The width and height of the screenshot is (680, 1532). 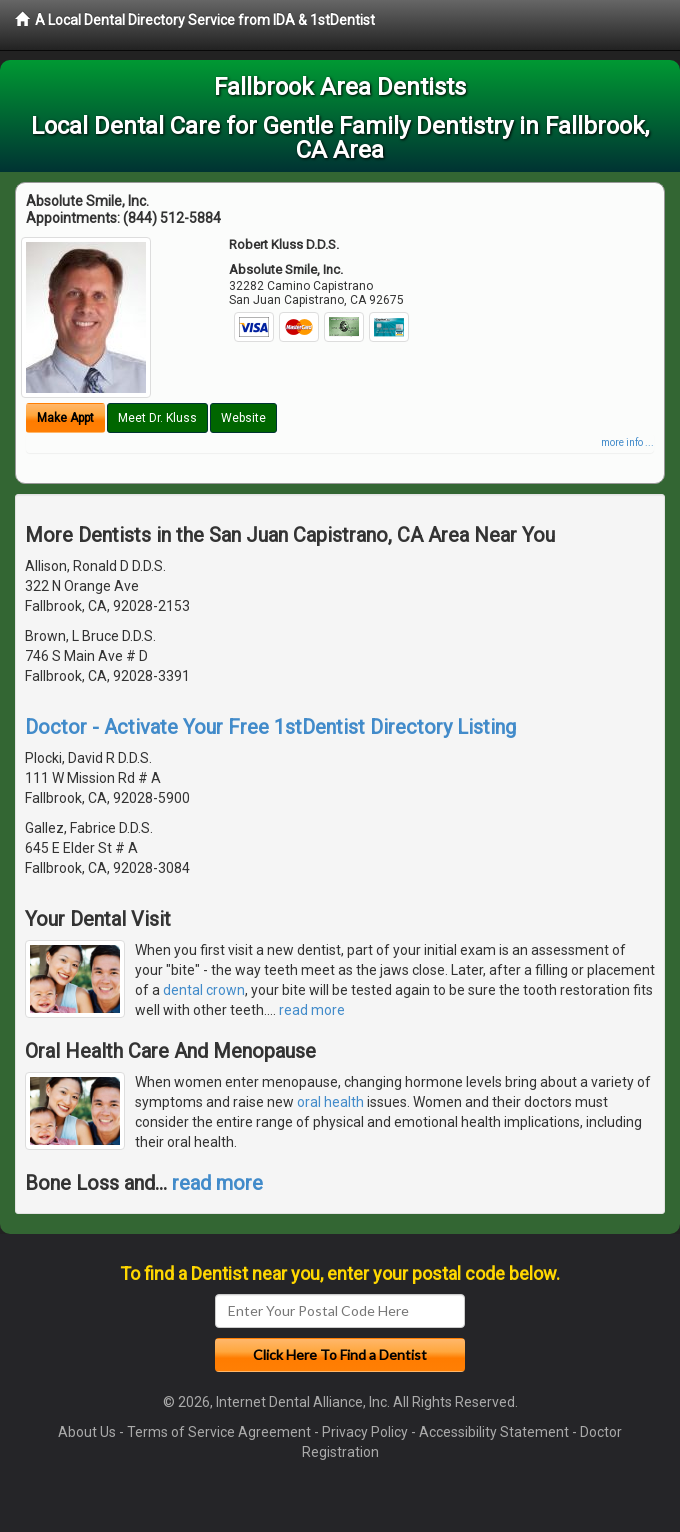 What do you see at coordinates (312, 1010) in the screenshot?
I see `read more` at bounding box center [312, 1010].